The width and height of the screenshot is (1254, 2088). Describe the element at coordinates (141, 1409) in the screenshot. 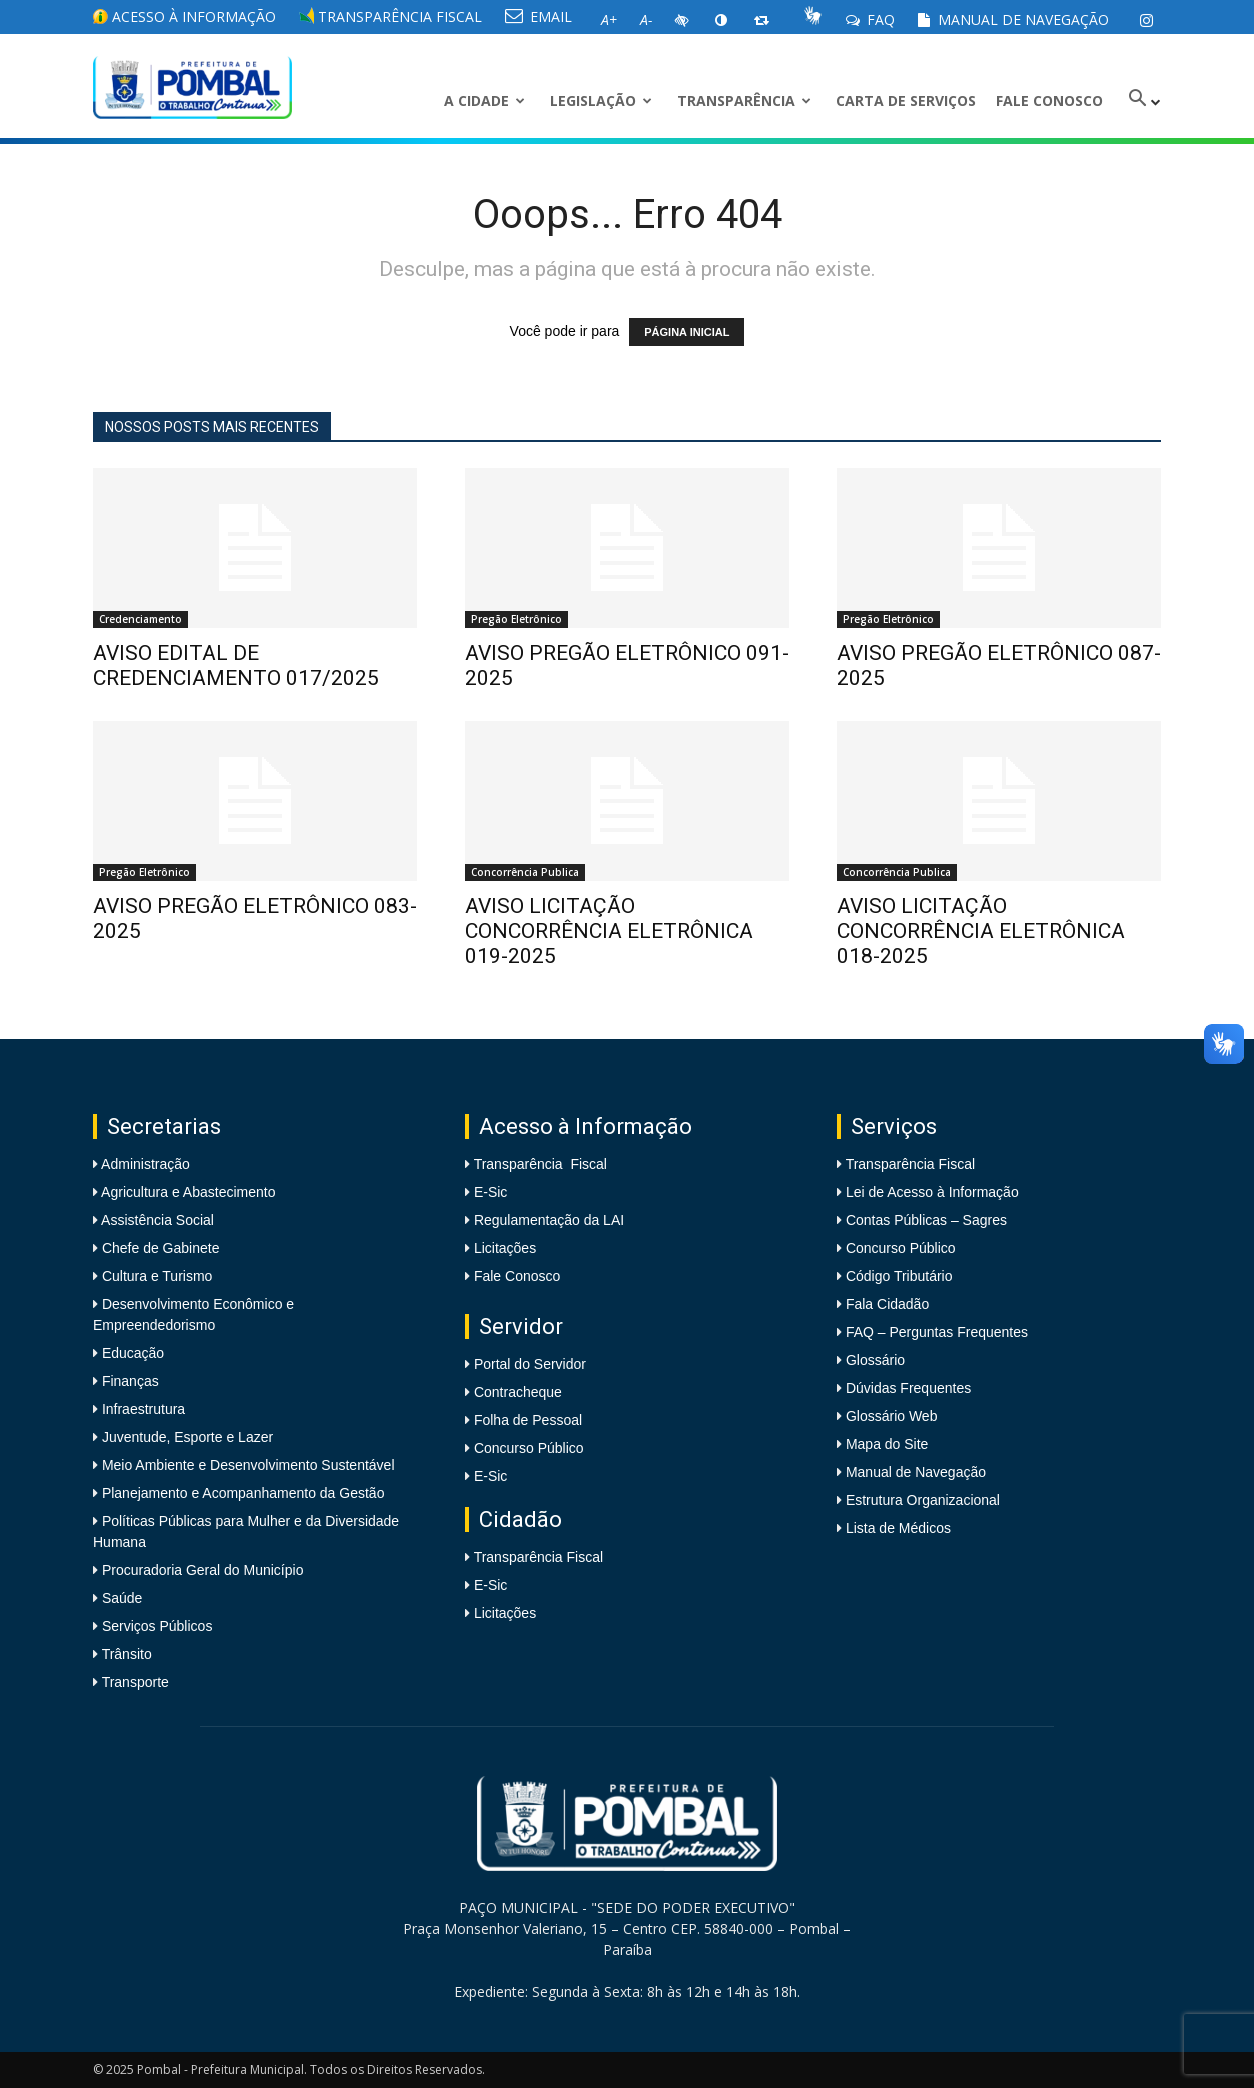

I see `Infraestrutura [link]` at that location.